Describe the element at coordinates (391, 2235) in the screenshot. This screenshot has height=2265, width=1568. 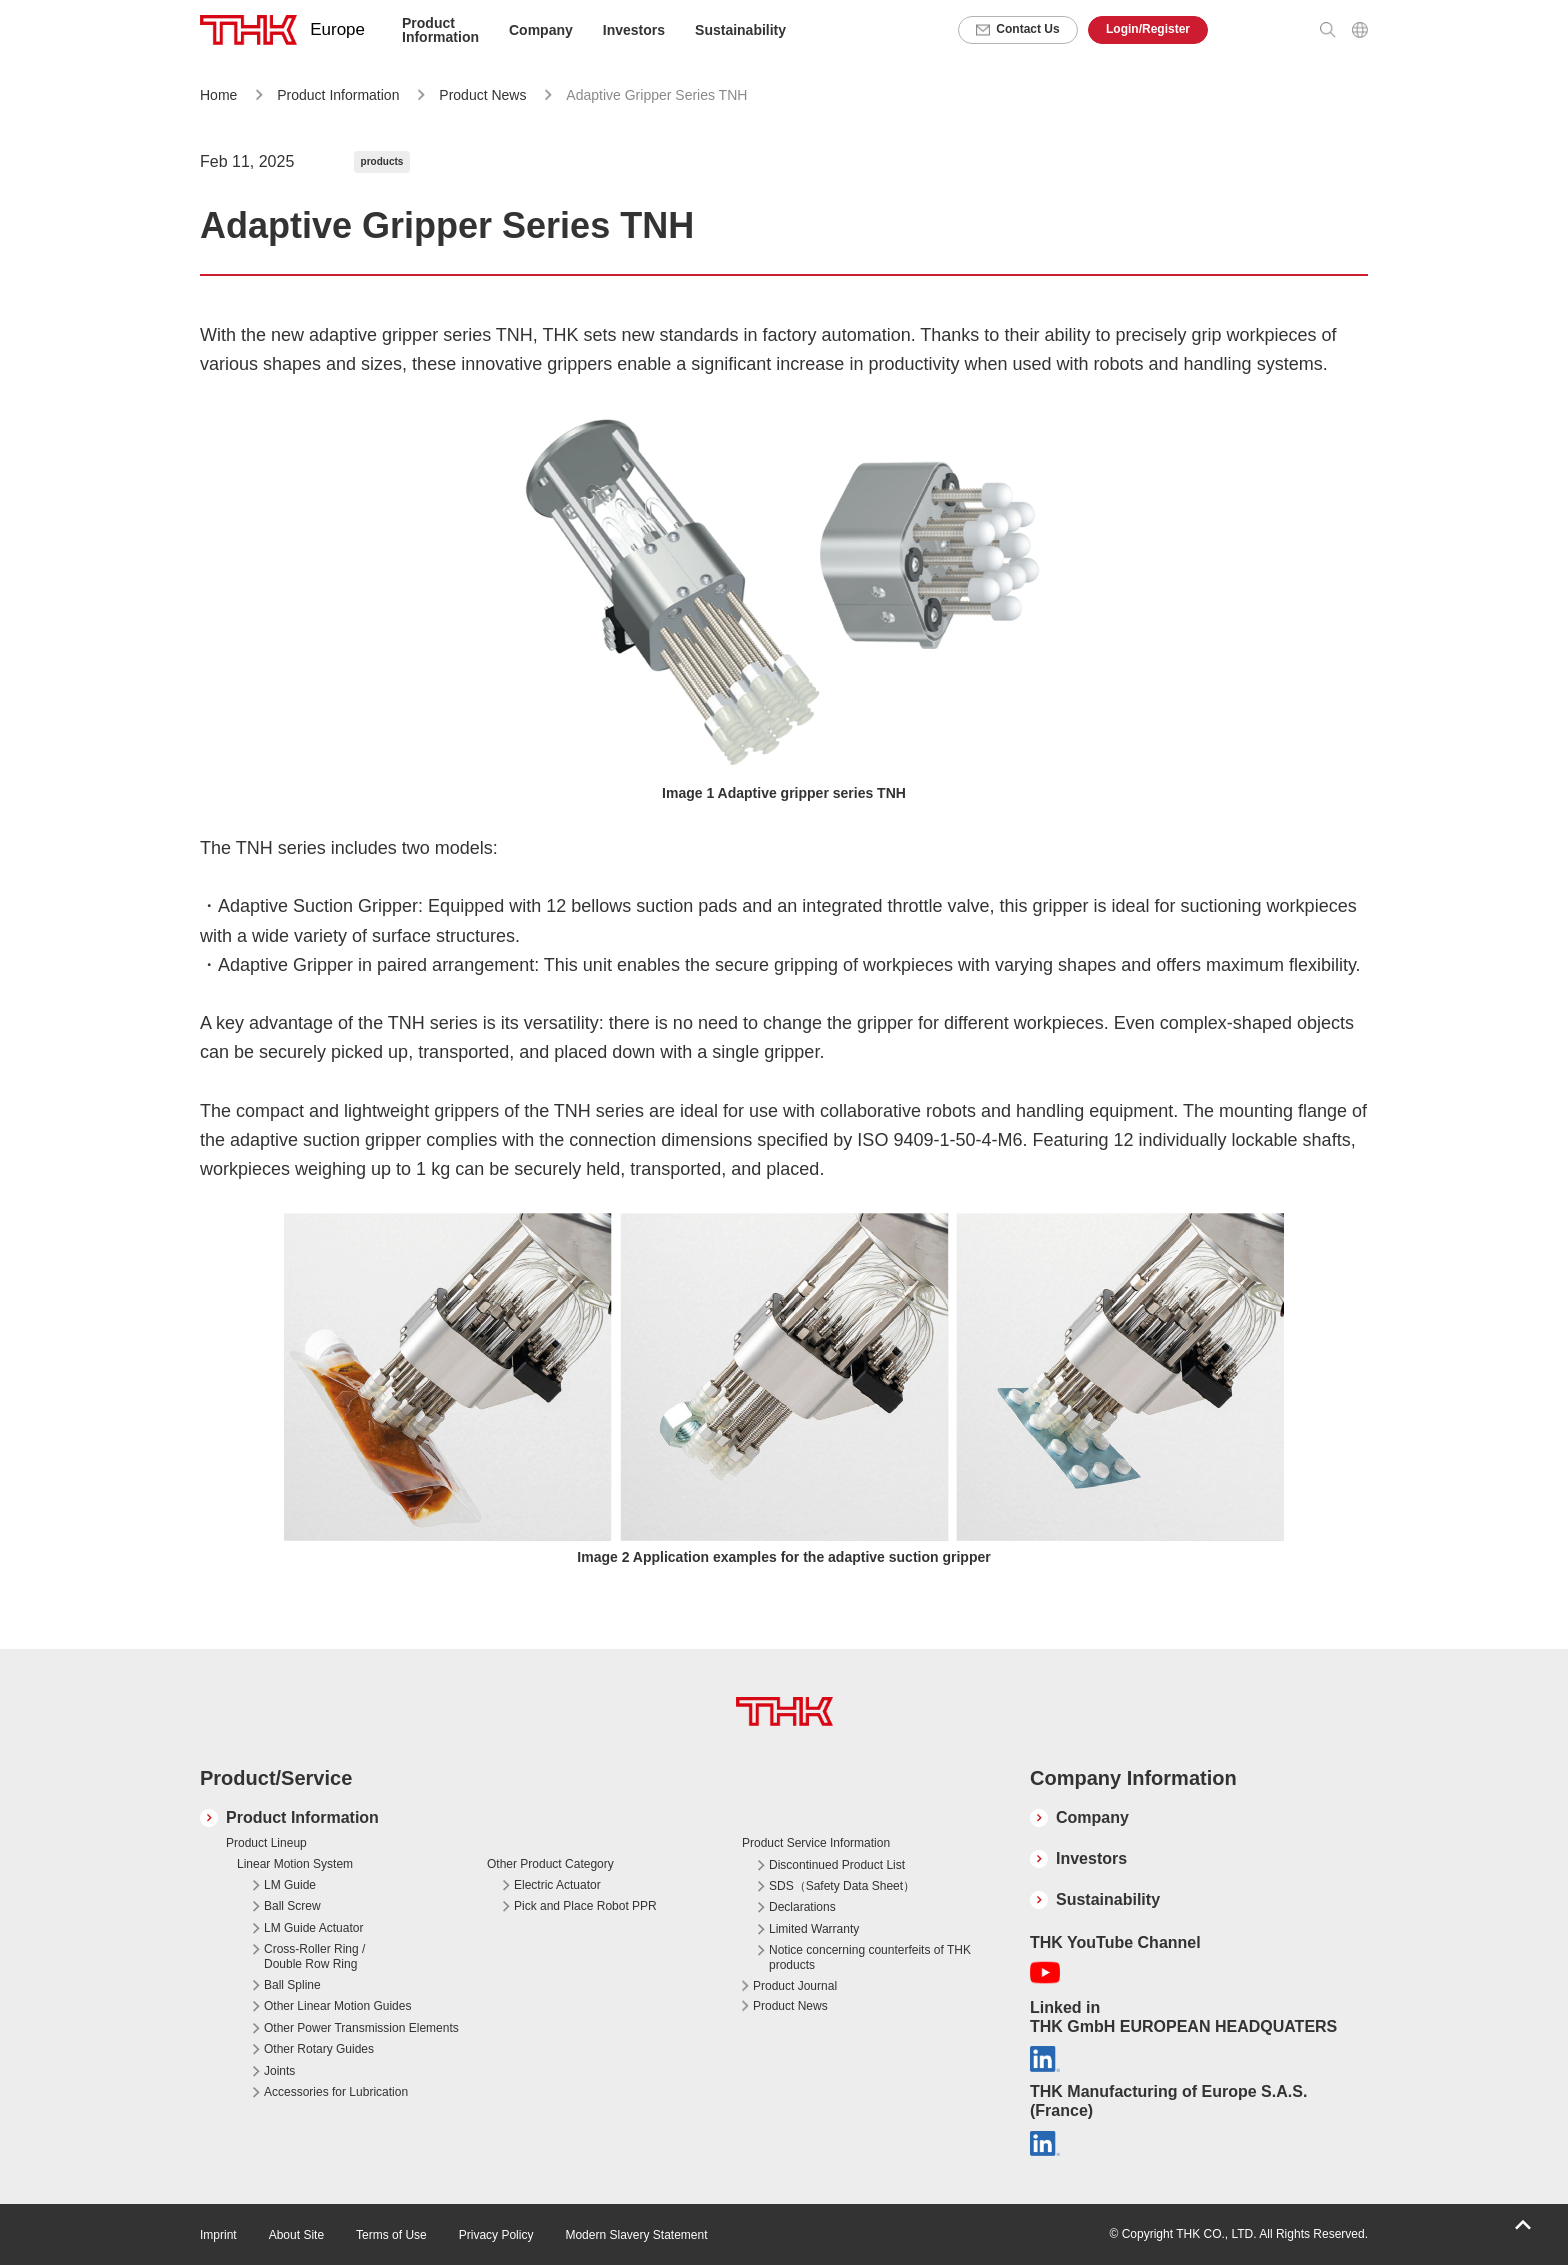
I see `Terms of Use` at that location.